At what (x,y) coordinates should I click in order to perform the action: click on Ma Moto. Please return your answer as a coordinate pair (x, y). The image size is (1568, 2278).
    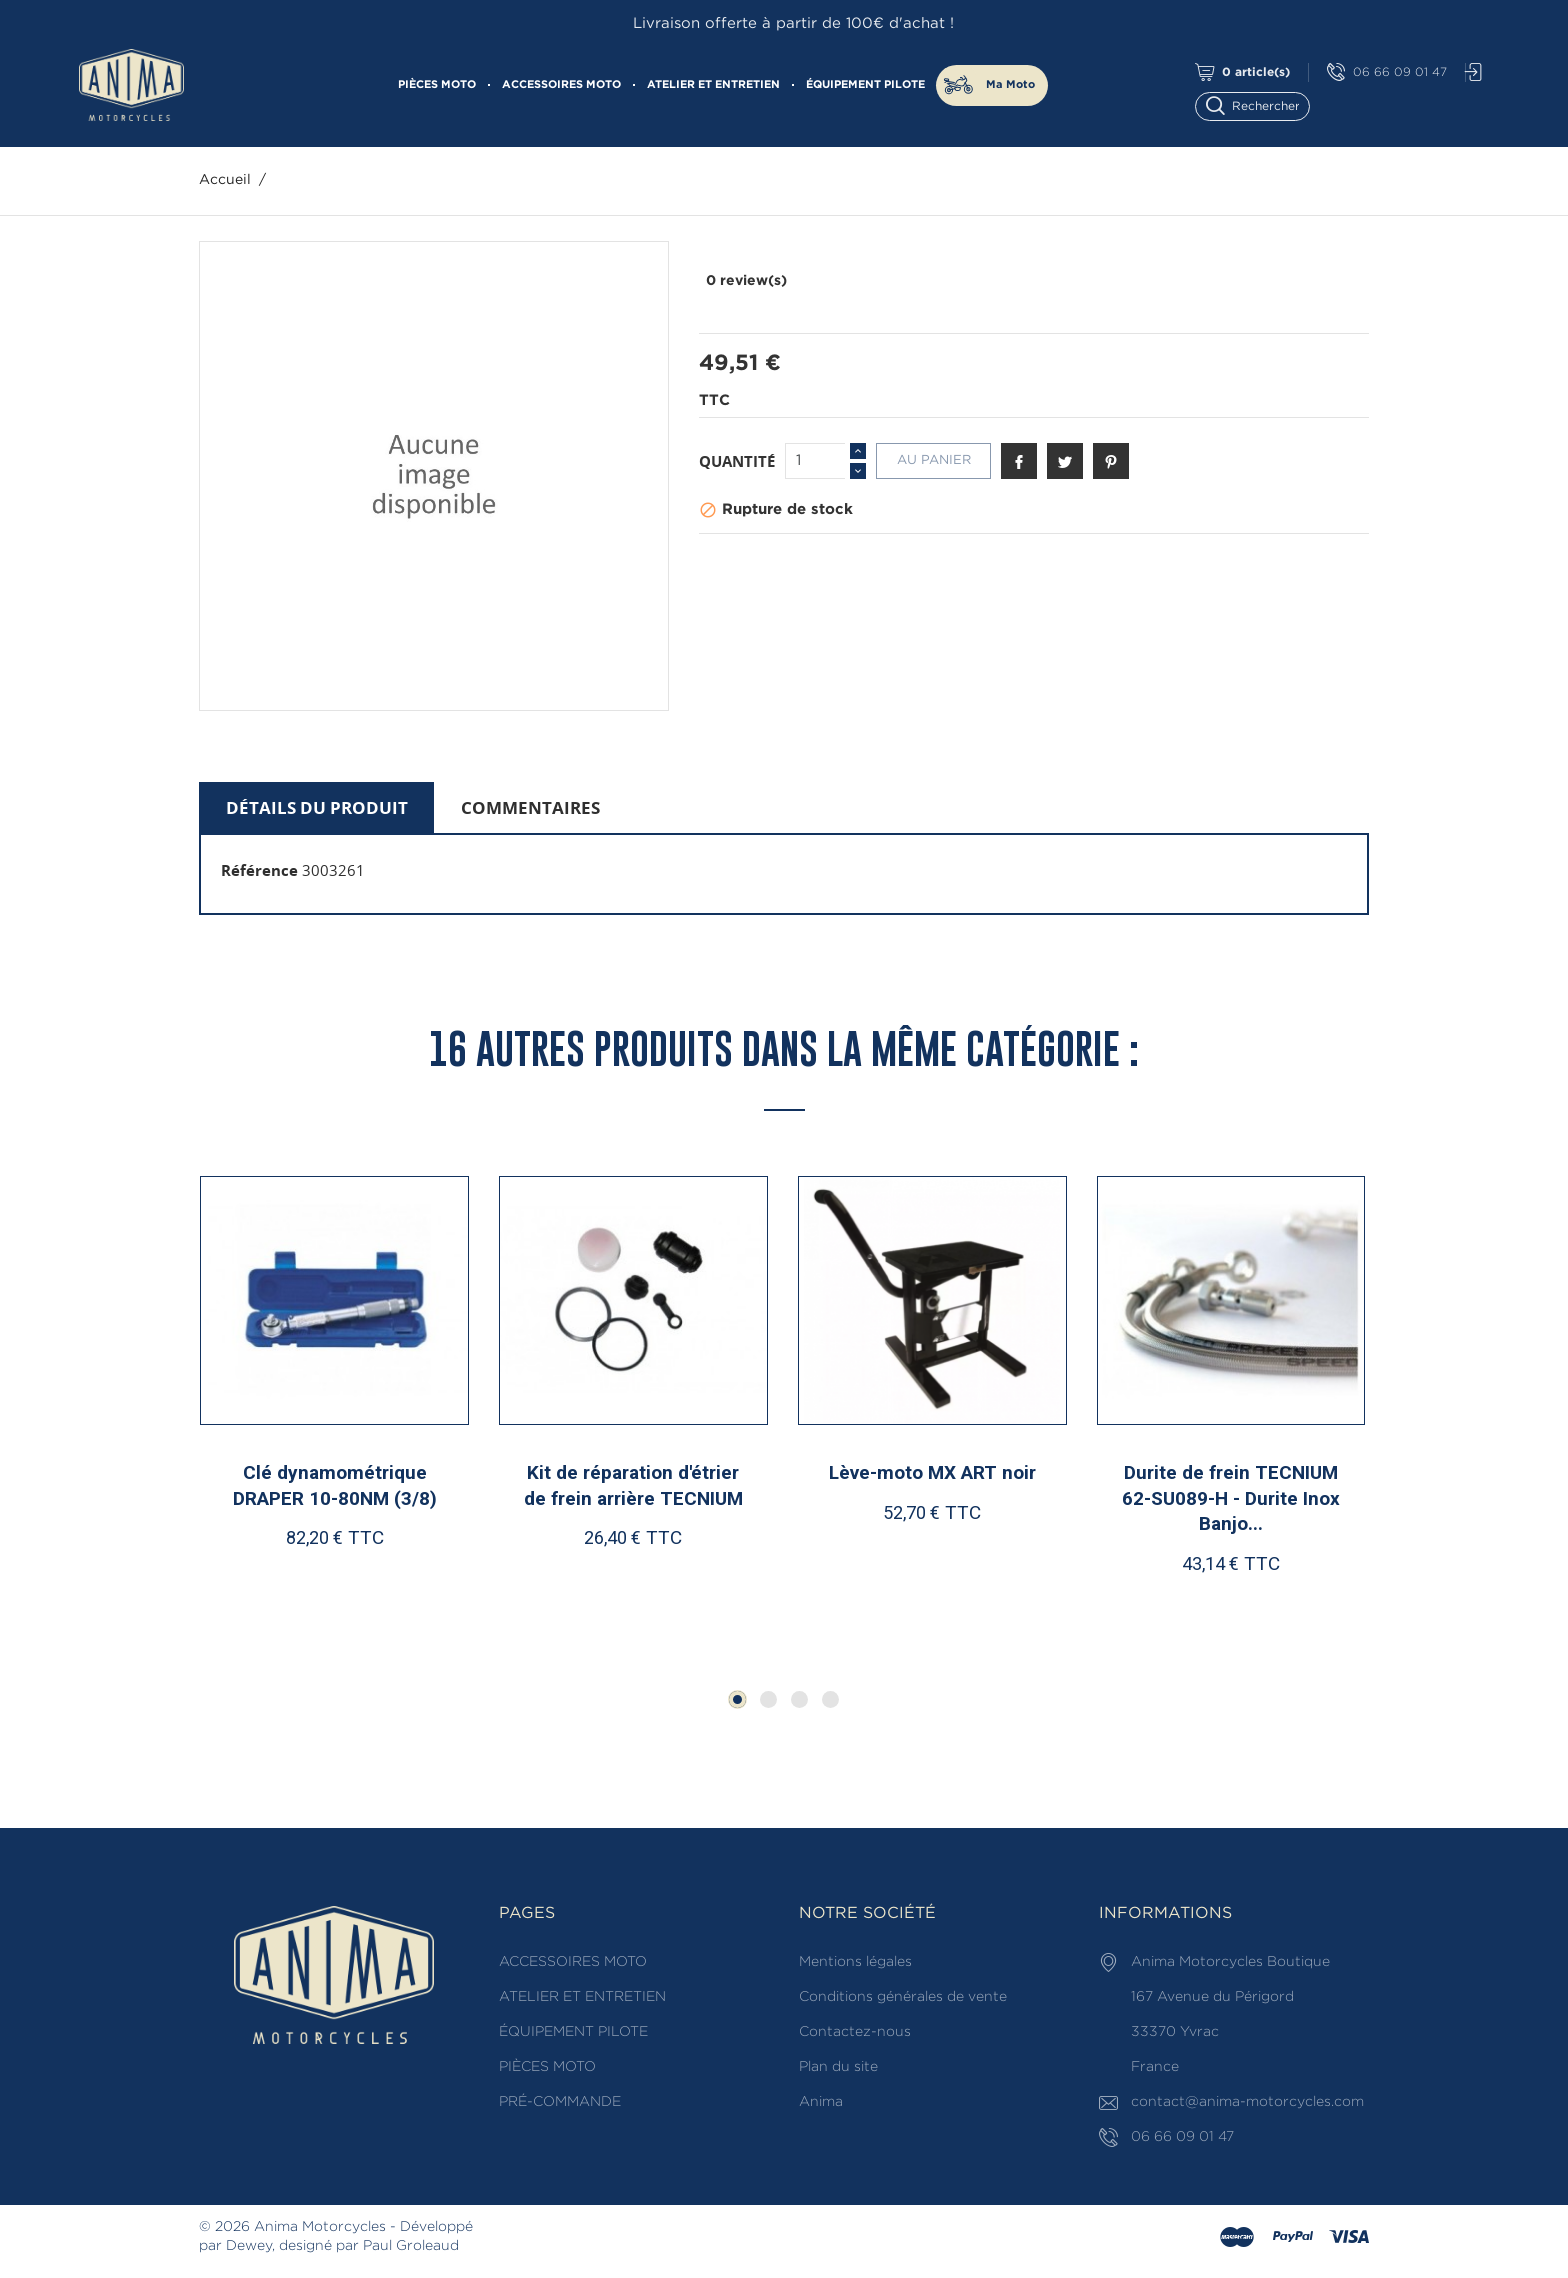
    Looking at the image, I should click on (1010, 85).